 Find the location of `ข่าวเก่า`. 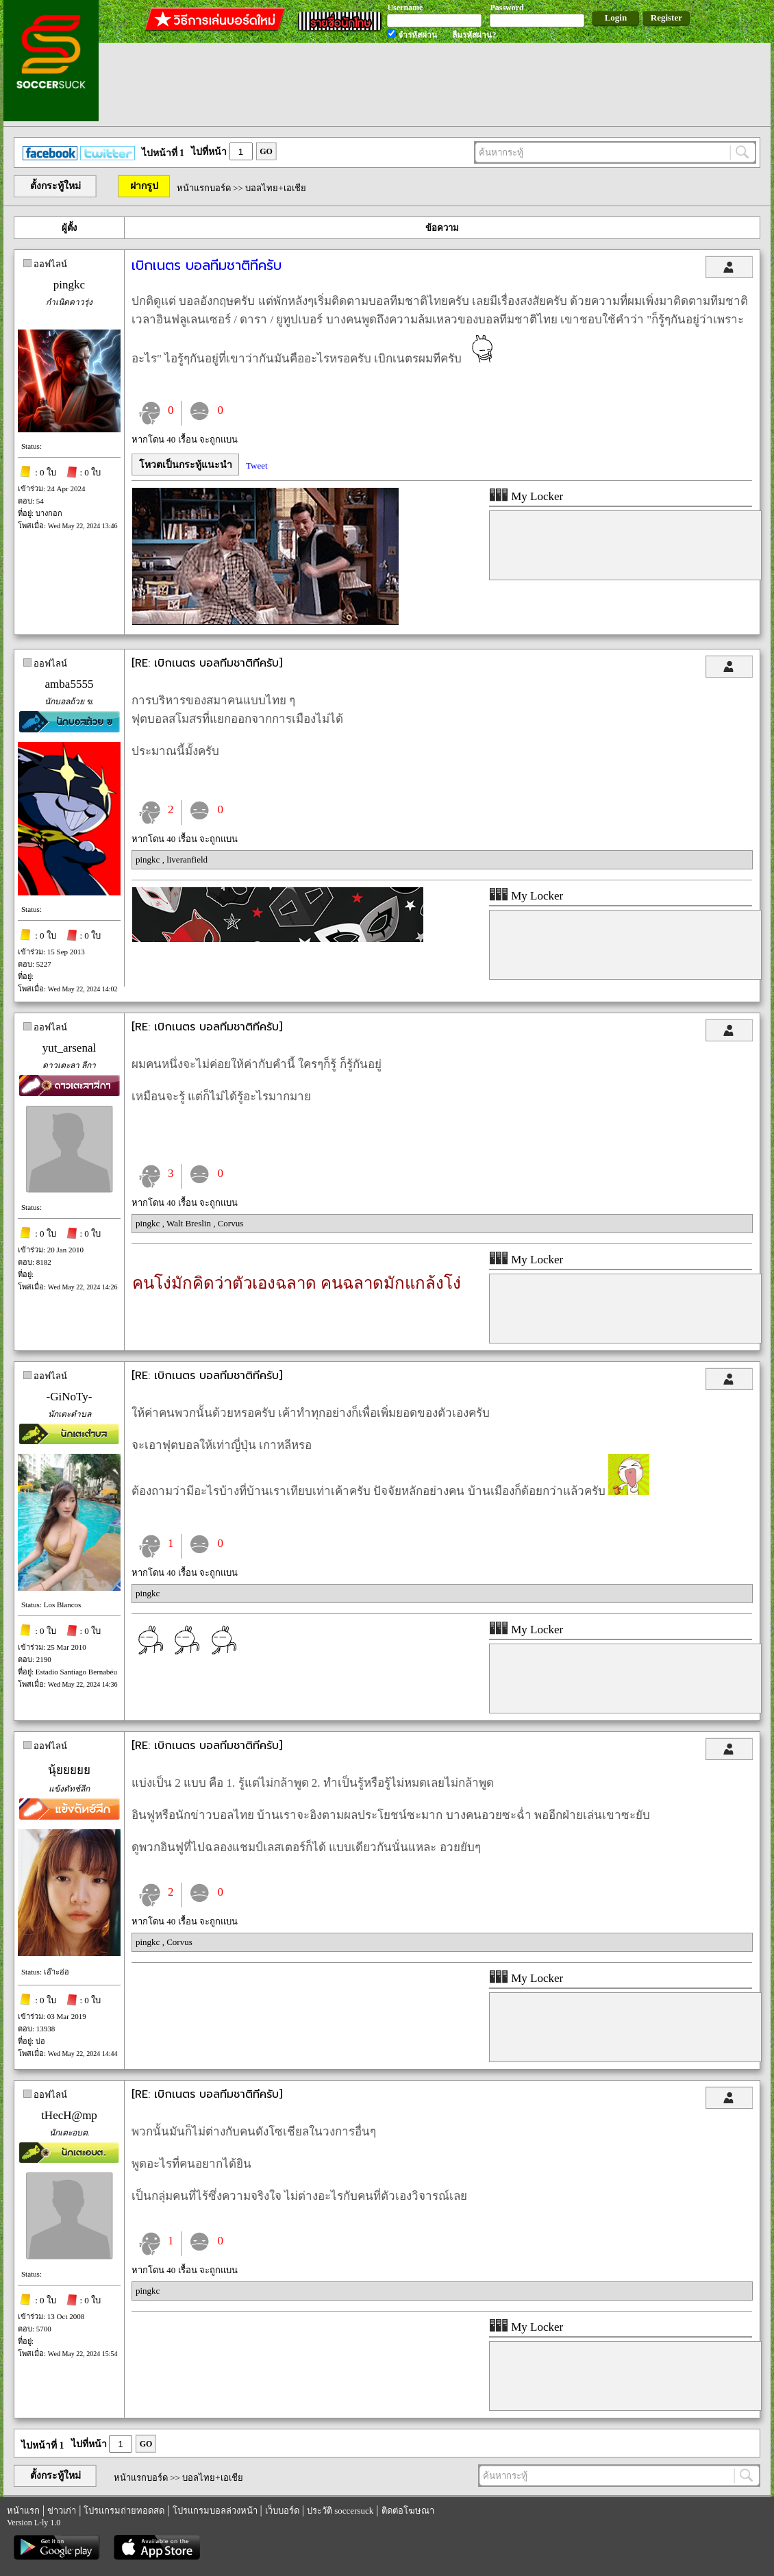

ข่าวเก่า is located at coordinates (61, 2510).